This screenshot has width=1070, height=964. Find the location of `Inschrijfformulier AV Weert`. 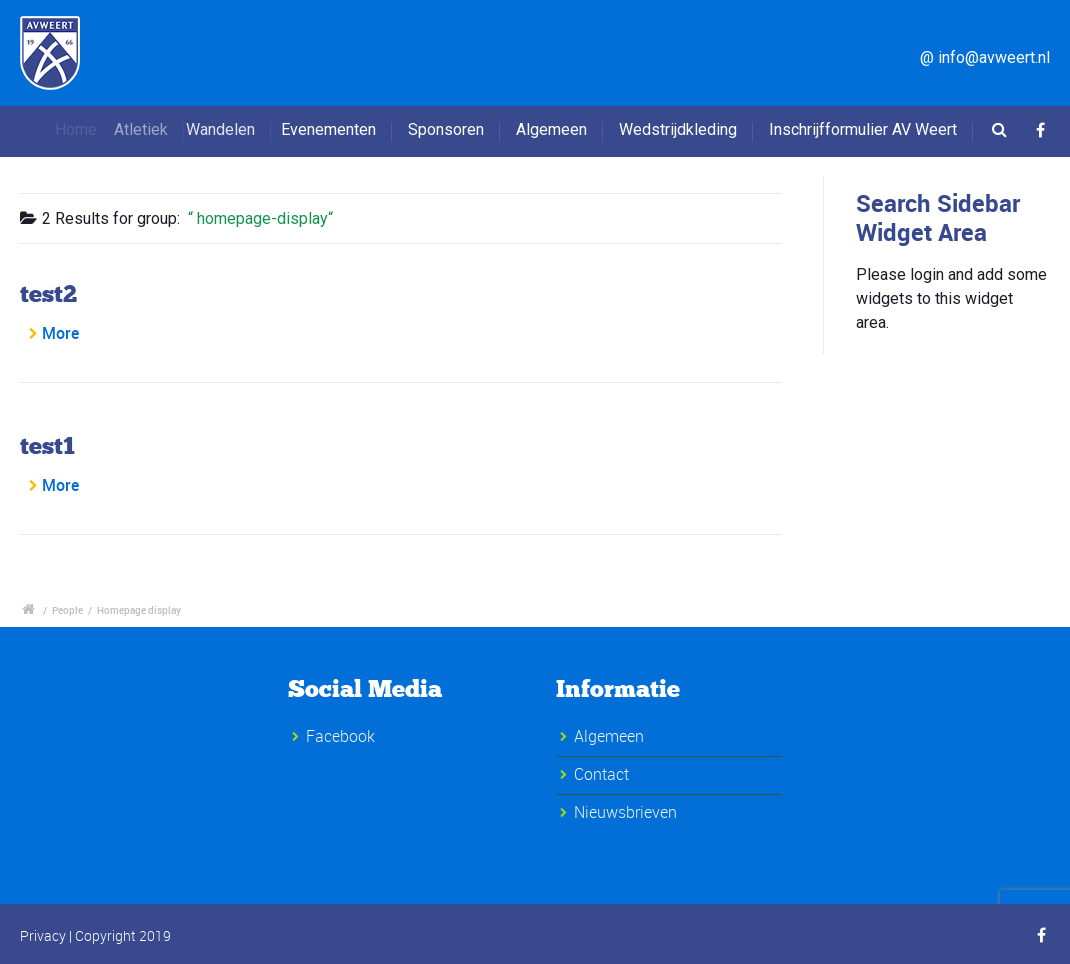

Inschrijfformulier AV Weert is located at coordinates (863, 129).